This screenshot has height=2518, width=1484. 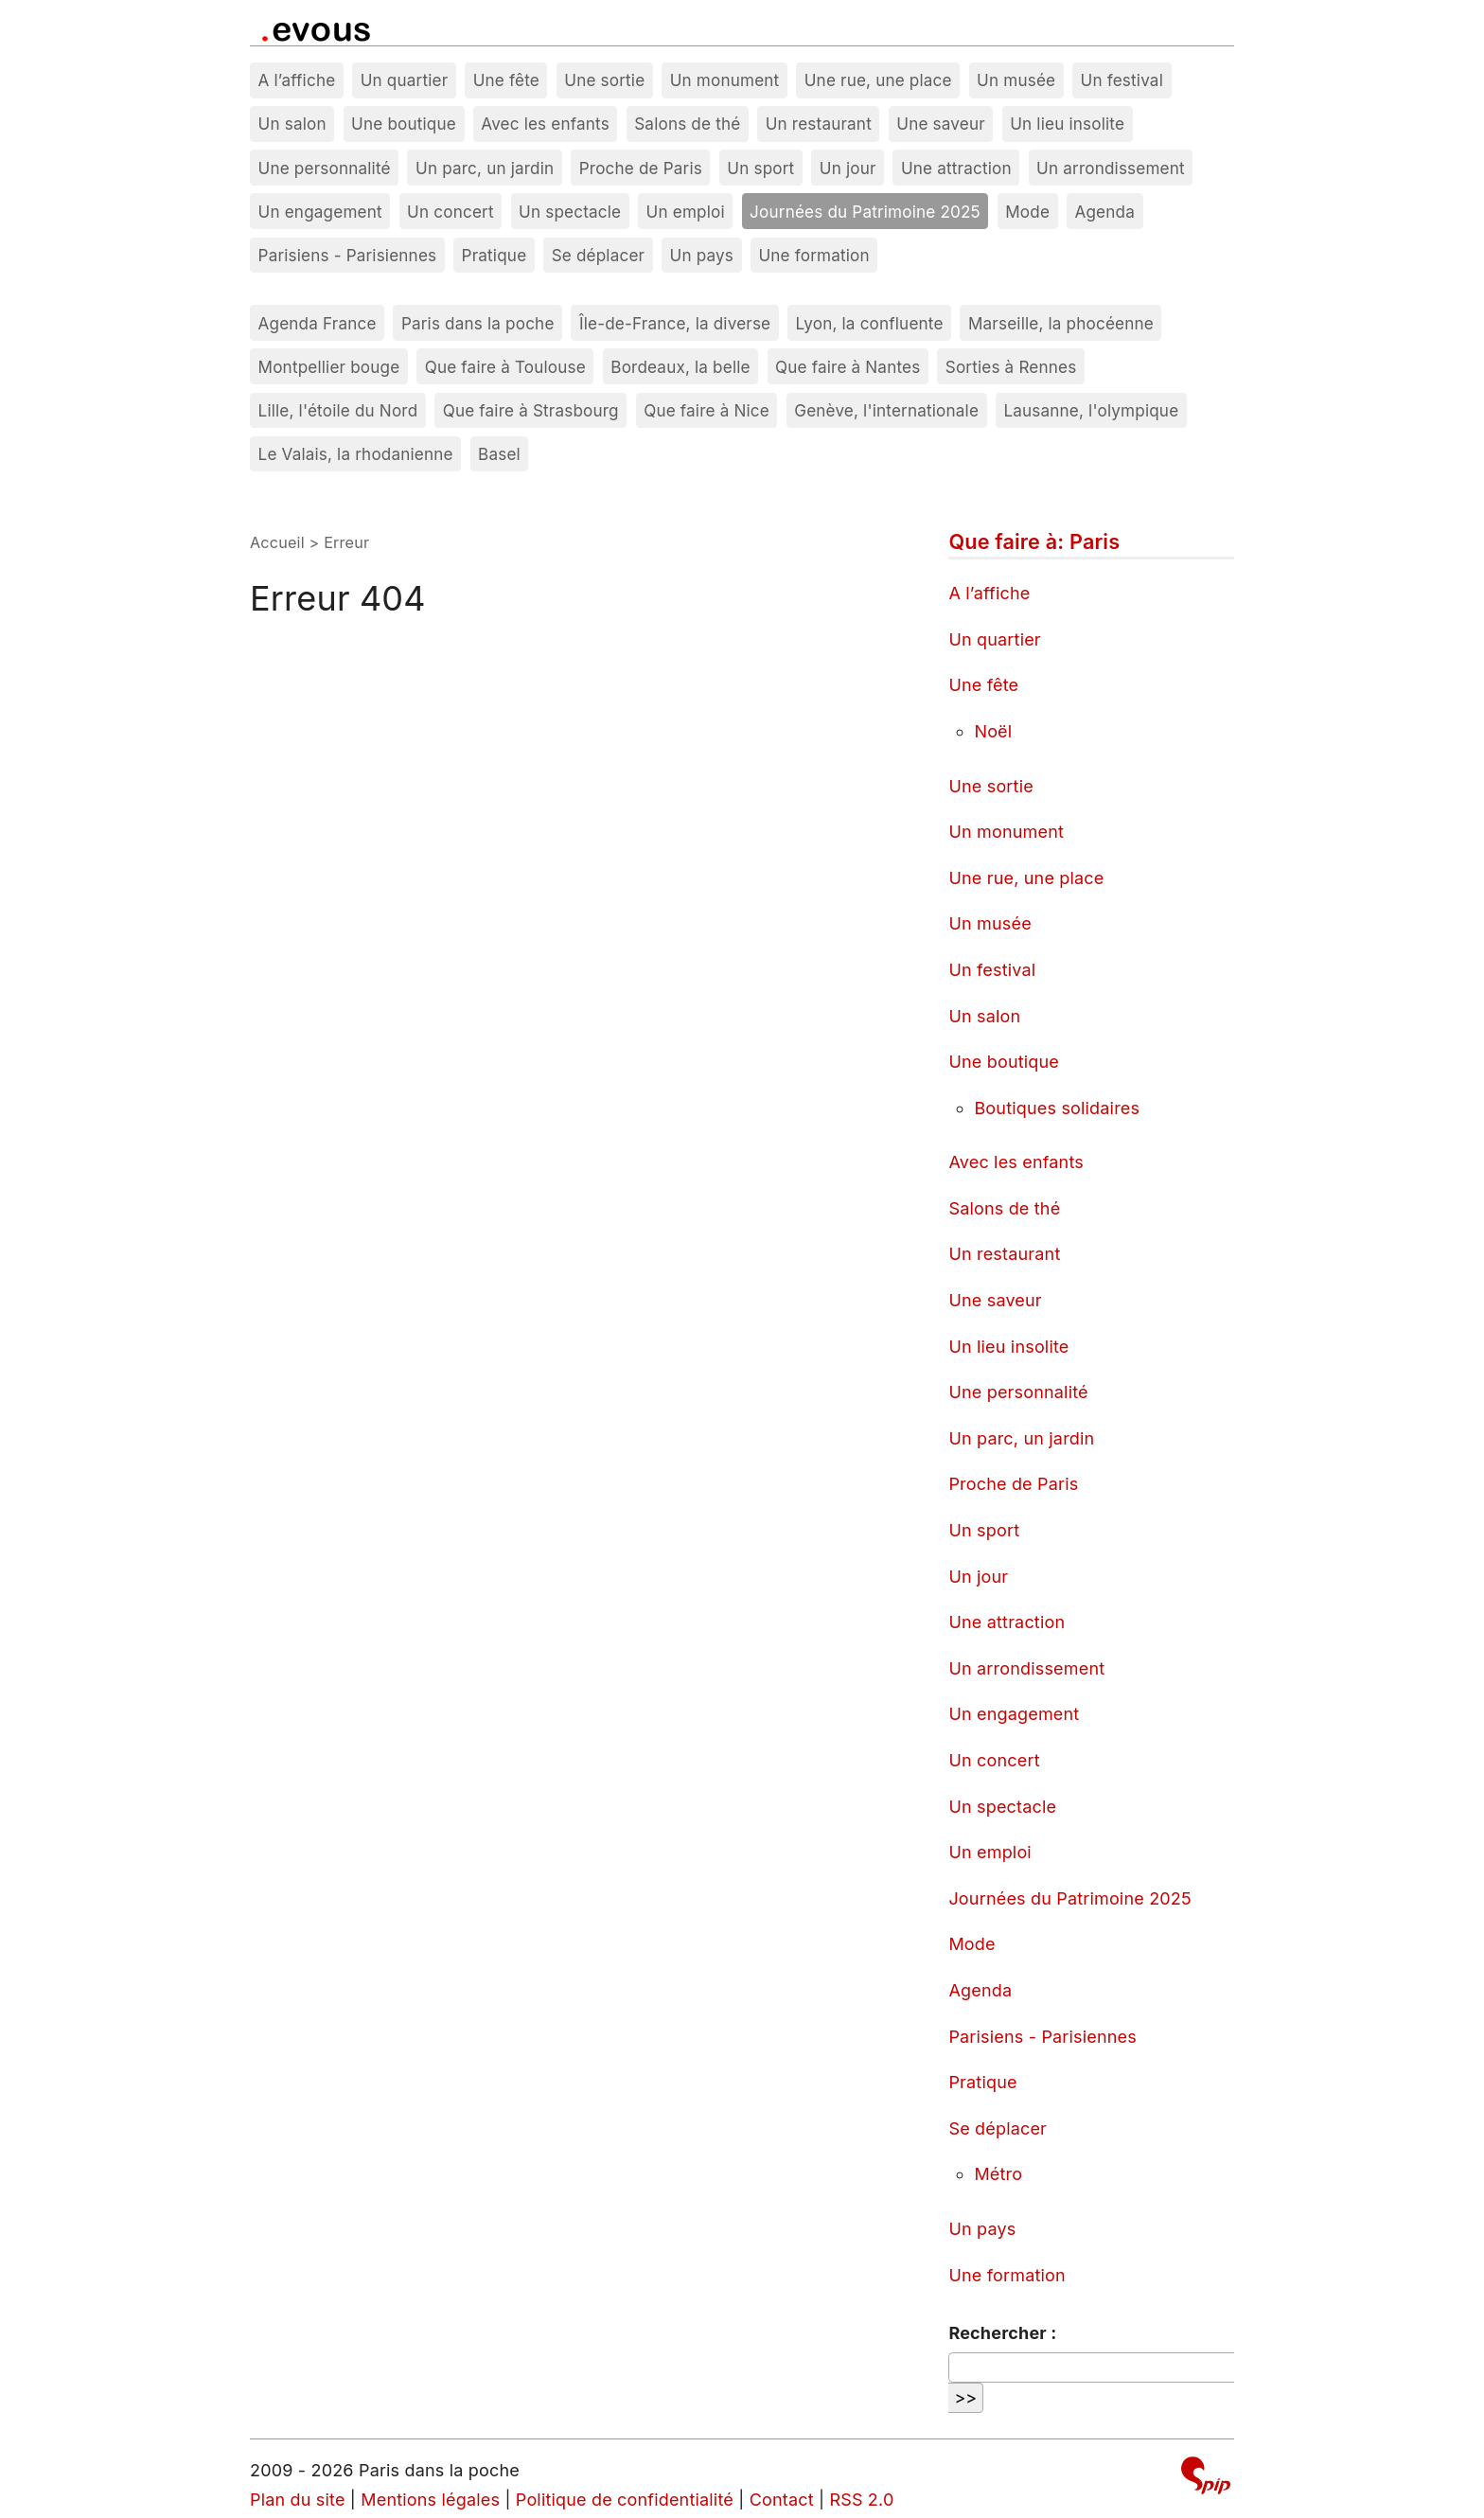 I want to click on Une personnalité, so click(x=324, y=168).